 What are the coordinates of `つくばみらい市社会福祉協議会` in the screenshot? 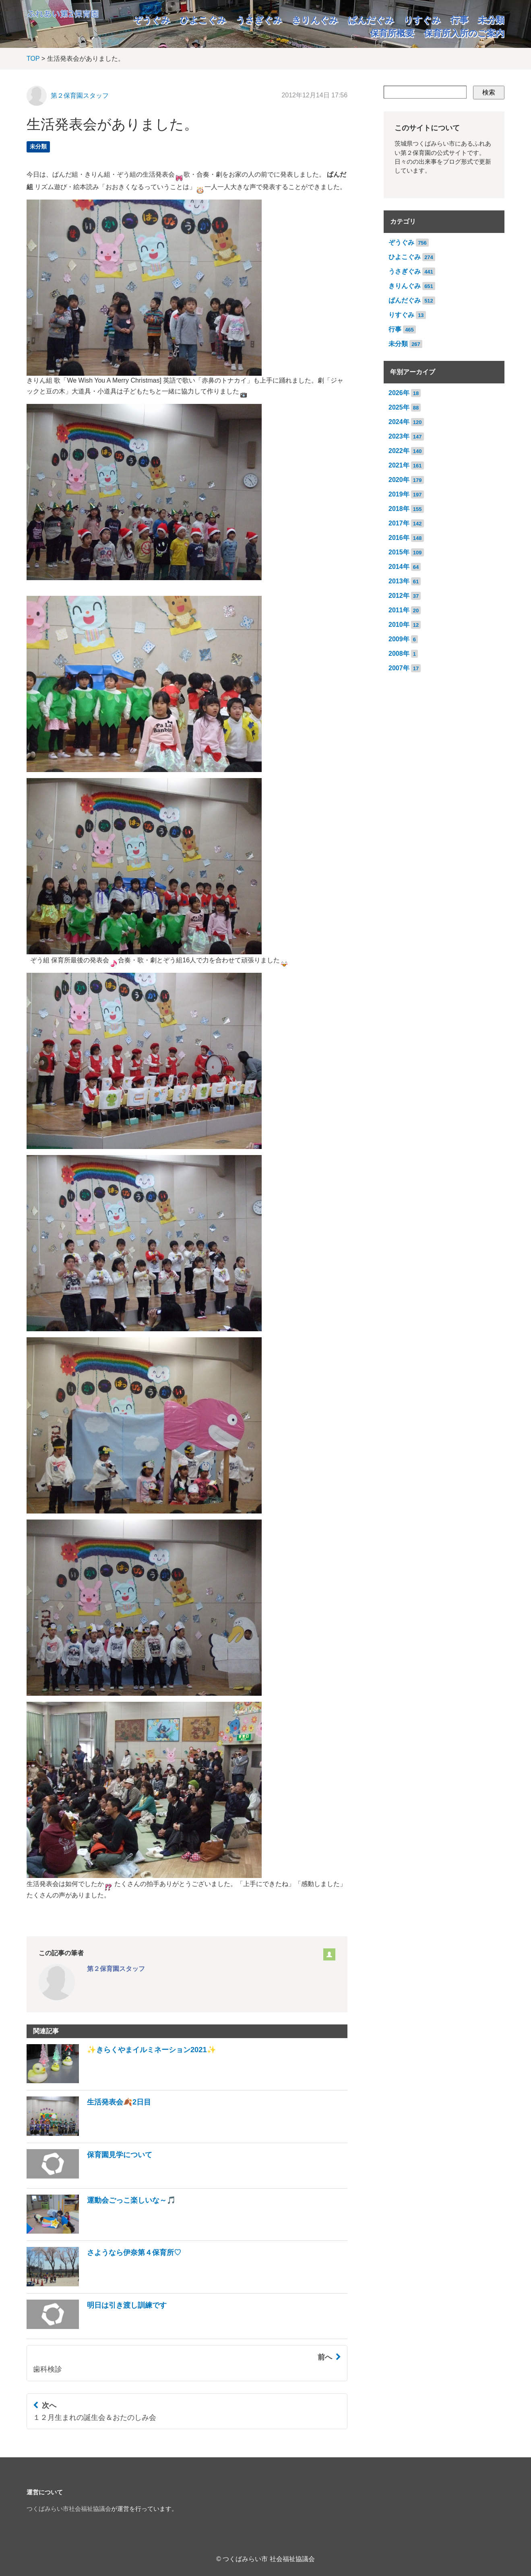 It's located at (69, 2509).